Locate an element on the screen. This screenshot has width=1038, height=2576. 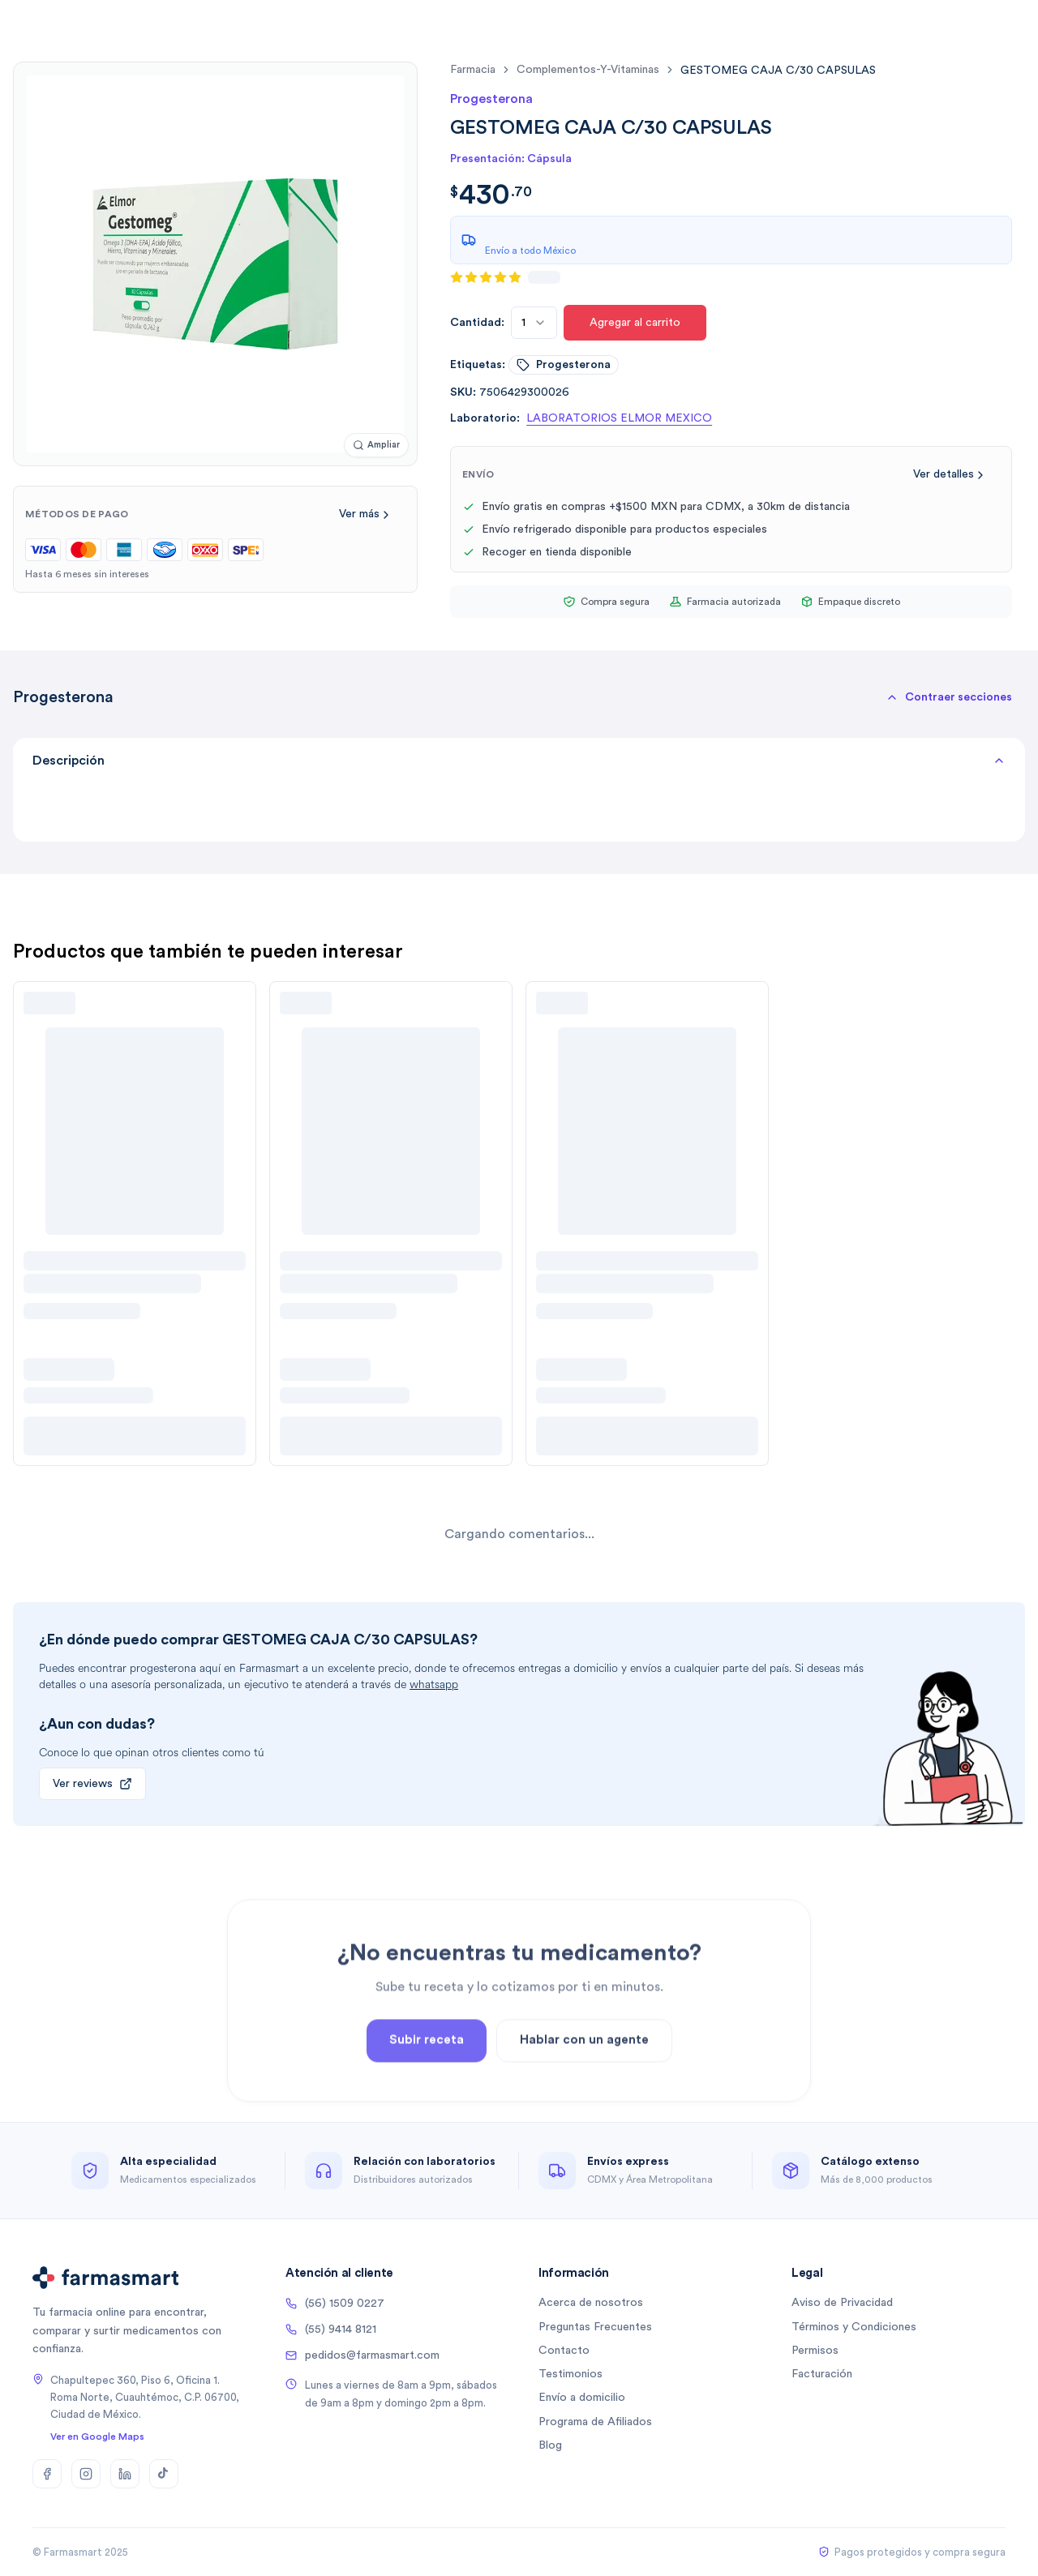
Aviso de Privacidad is located at coordinates (842, 2302).